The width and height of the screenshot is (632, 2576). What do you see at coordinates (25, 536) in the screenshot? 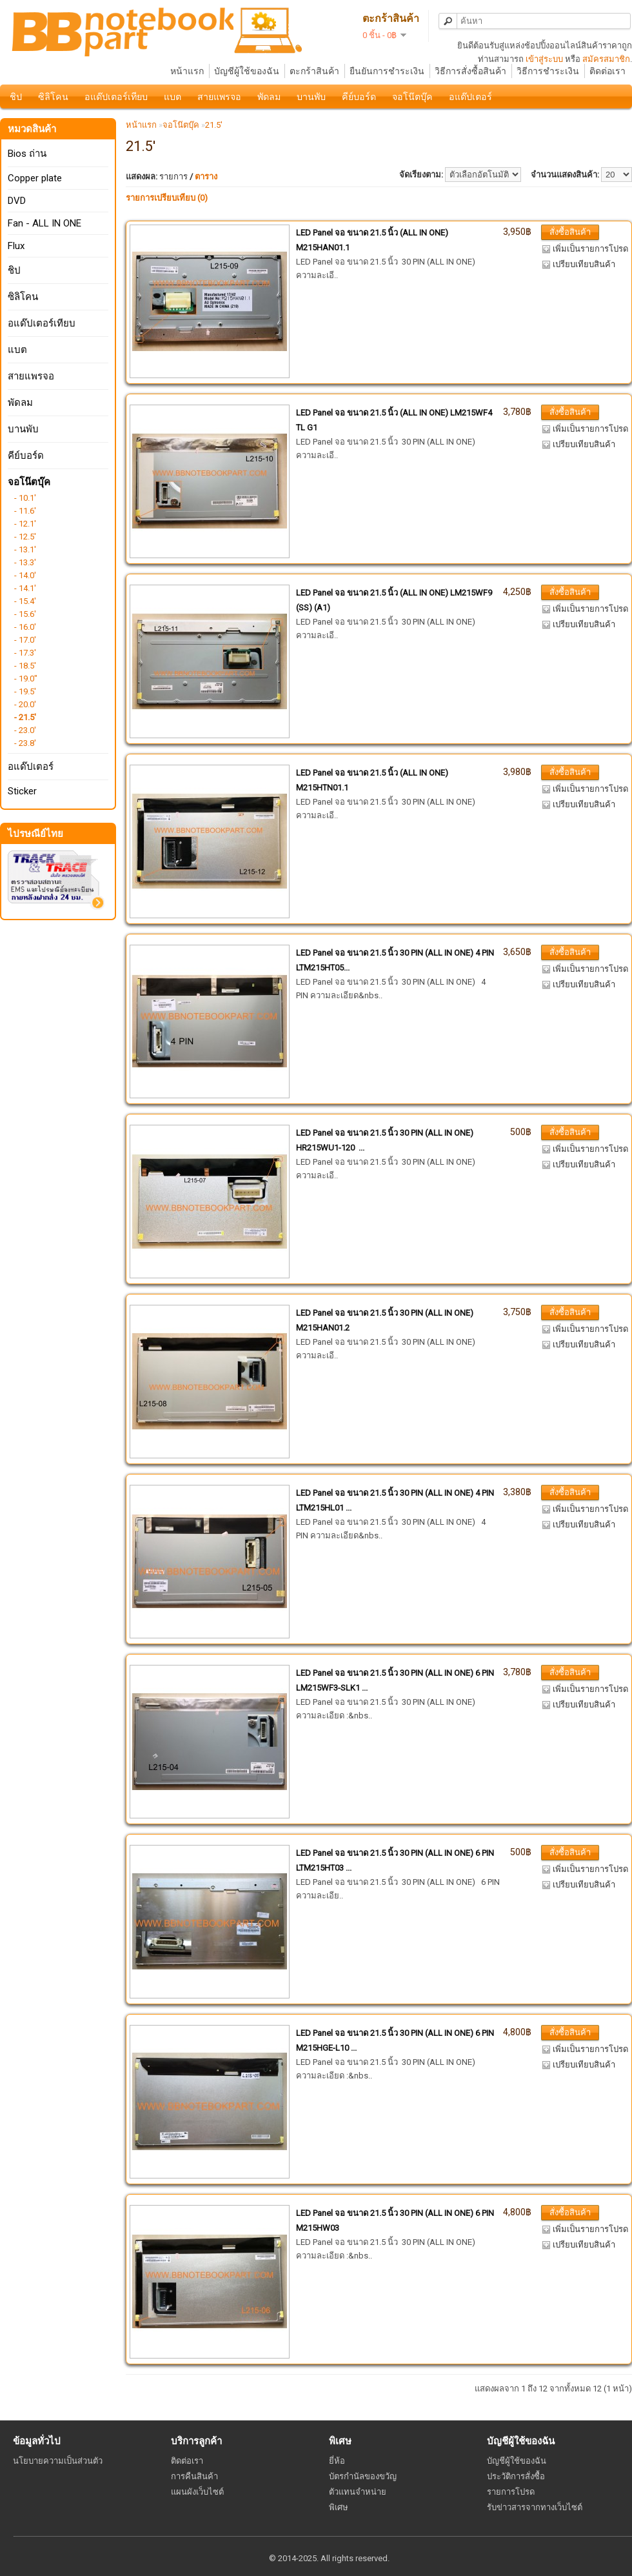
I see `- 12.5'` at bounding box center [25, 536].